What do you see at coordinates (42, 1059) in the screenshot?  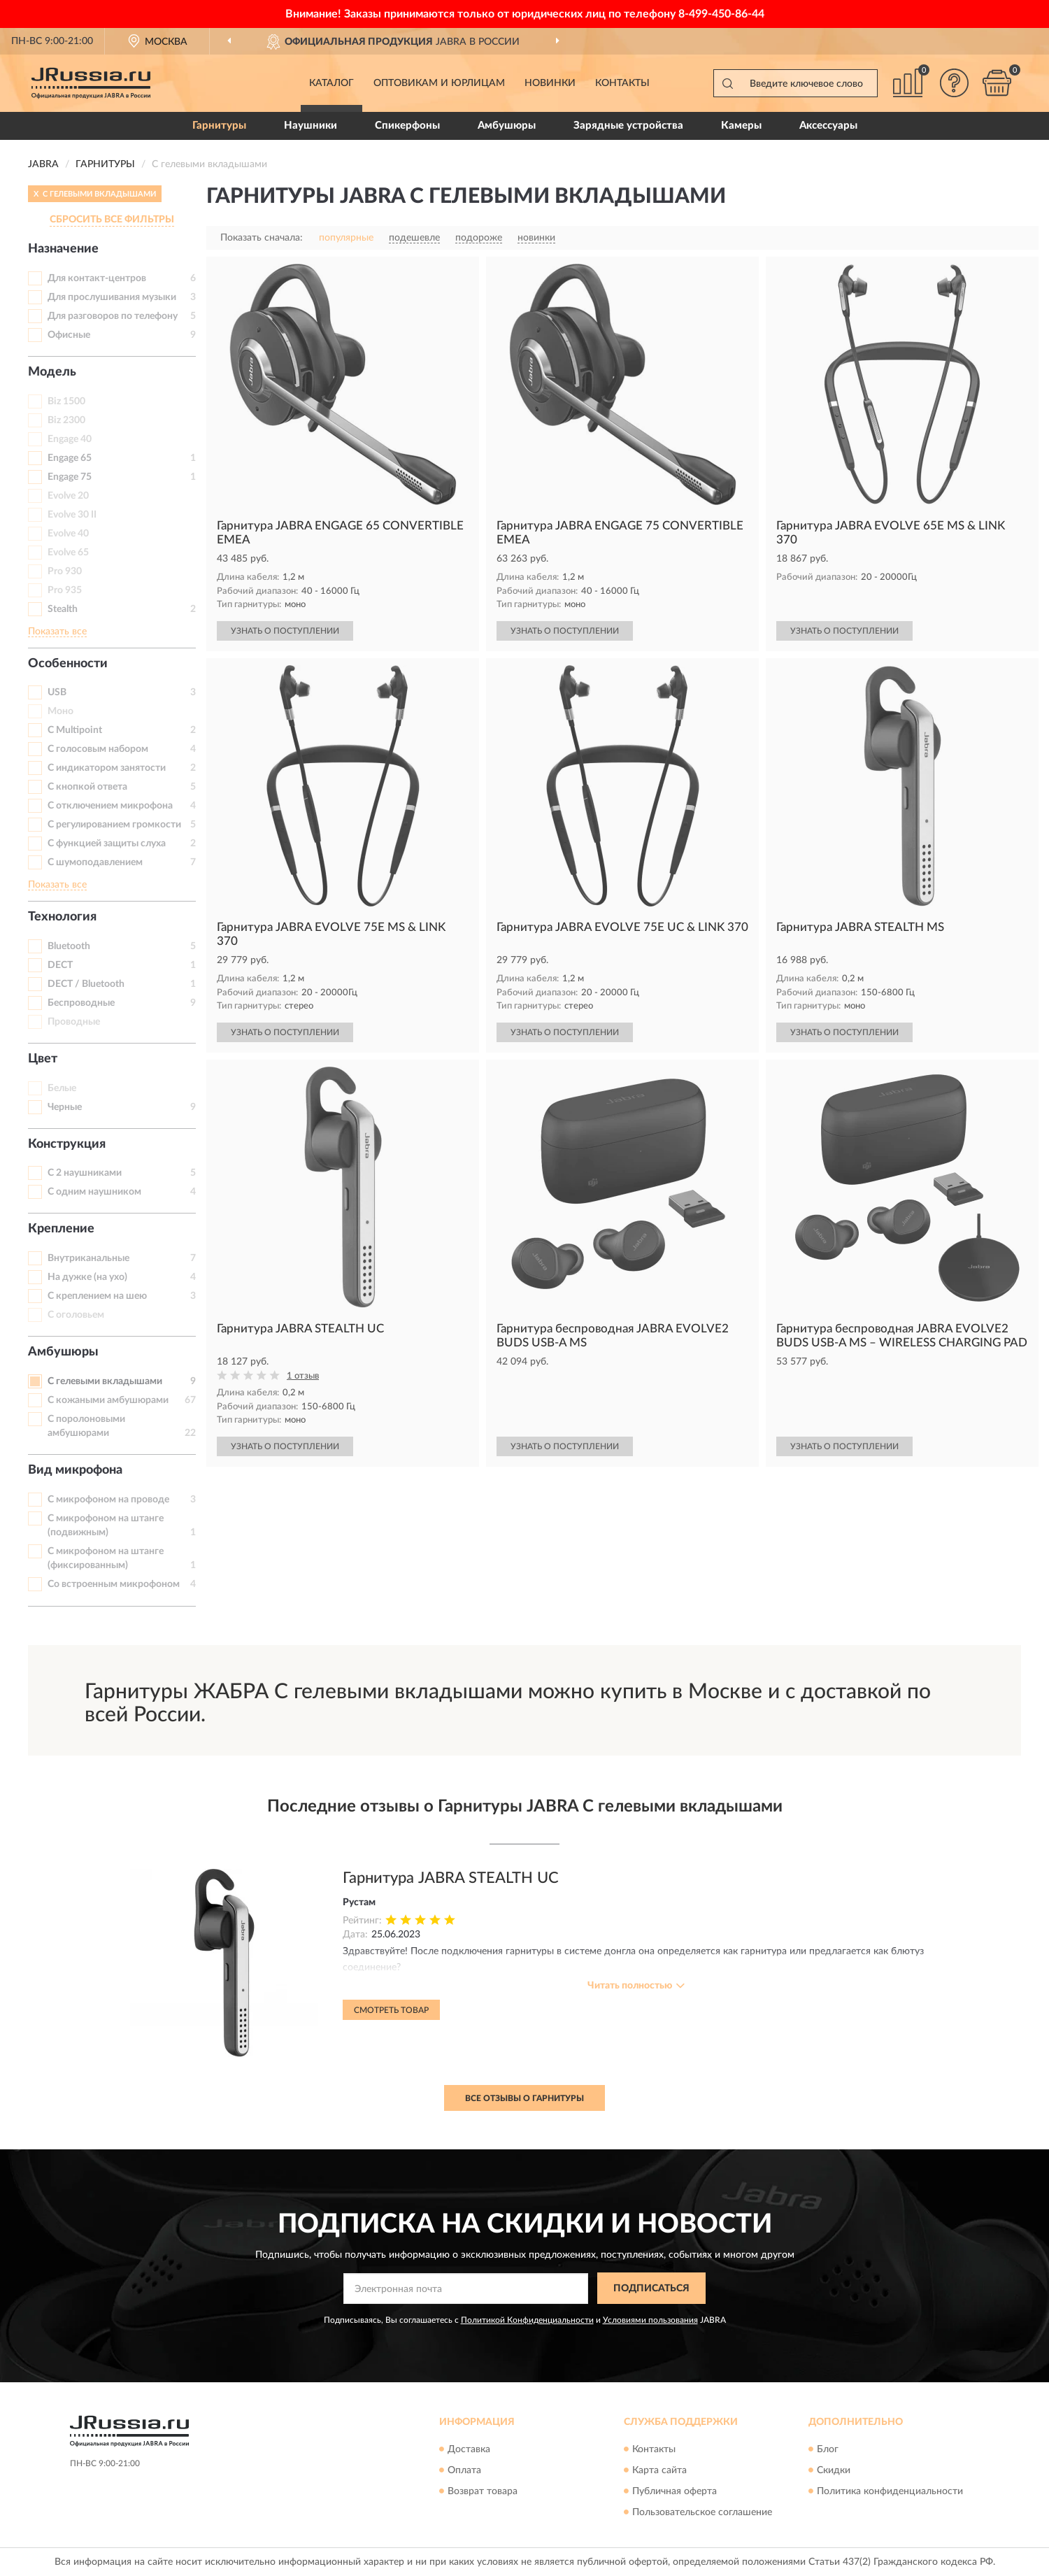 I see `Цвет [button]` at bounding box center [42, 1059].